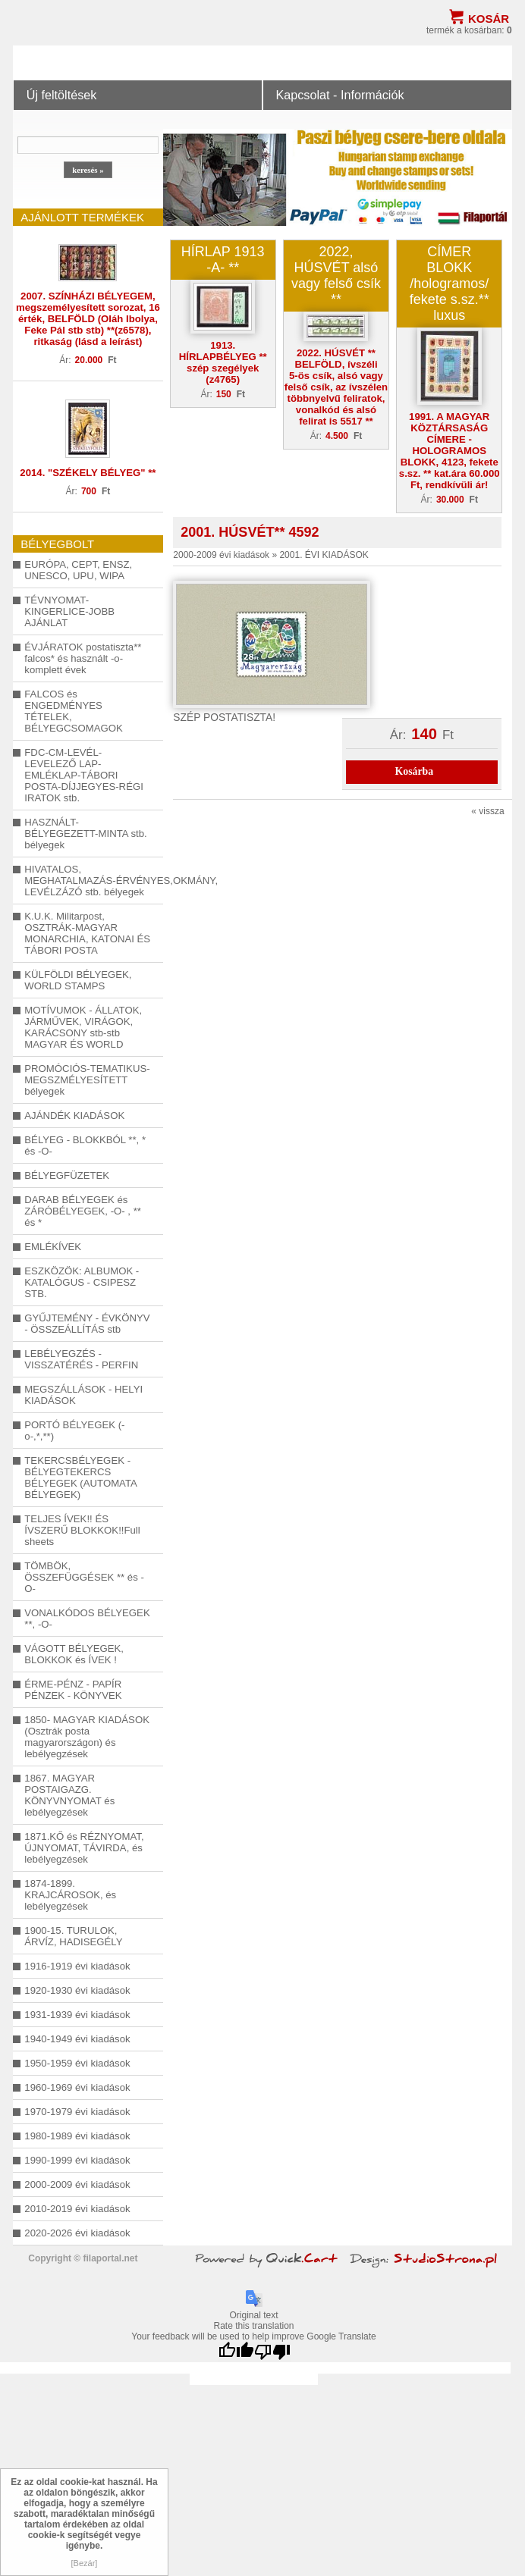  Describe the element at coordinates (86, 1080) in the screenshot. I see `PROMÓCIÓS-TEMATIKUS-MEGSZMÉLYESÍTETT bélyegek` at that location.